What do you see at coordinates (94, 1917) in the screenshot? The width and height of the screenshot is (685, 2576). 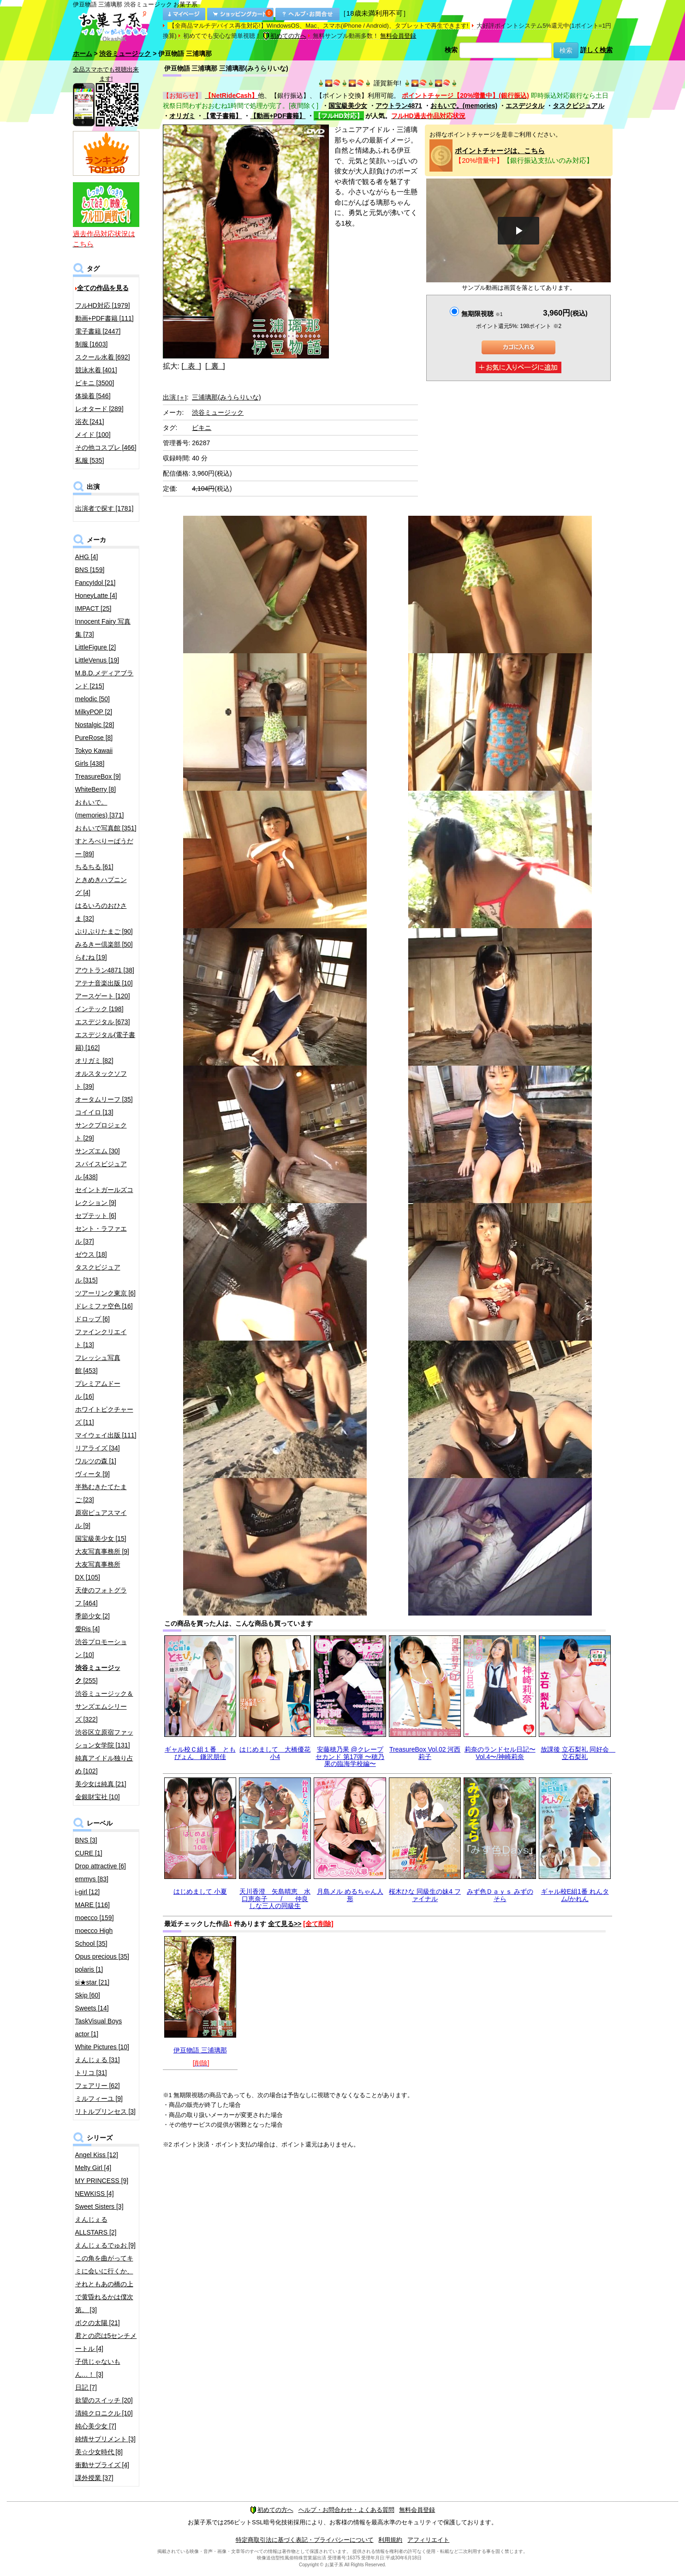 I see `moecco [159]` at bounding box center [94, 1917].